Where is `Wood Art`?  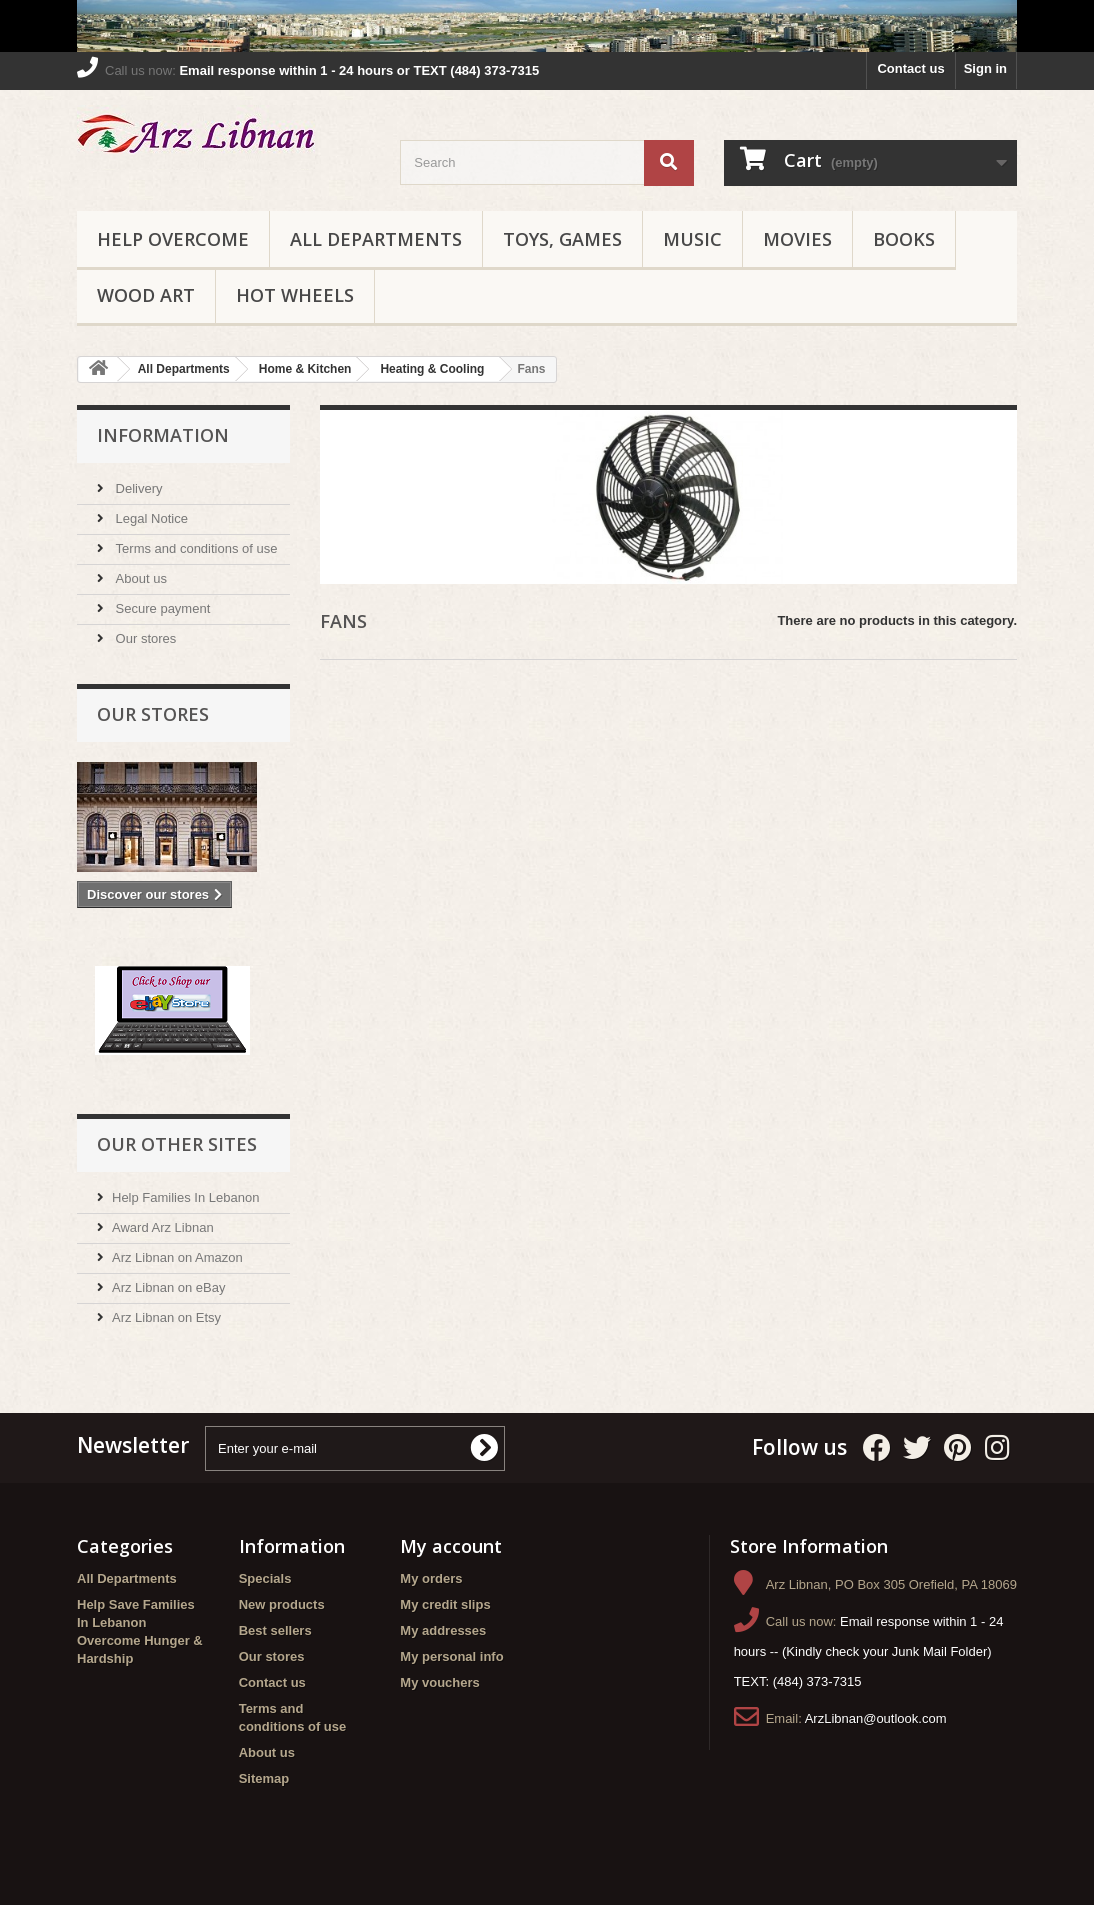 Wood Art is located at coordinates (146, 295).